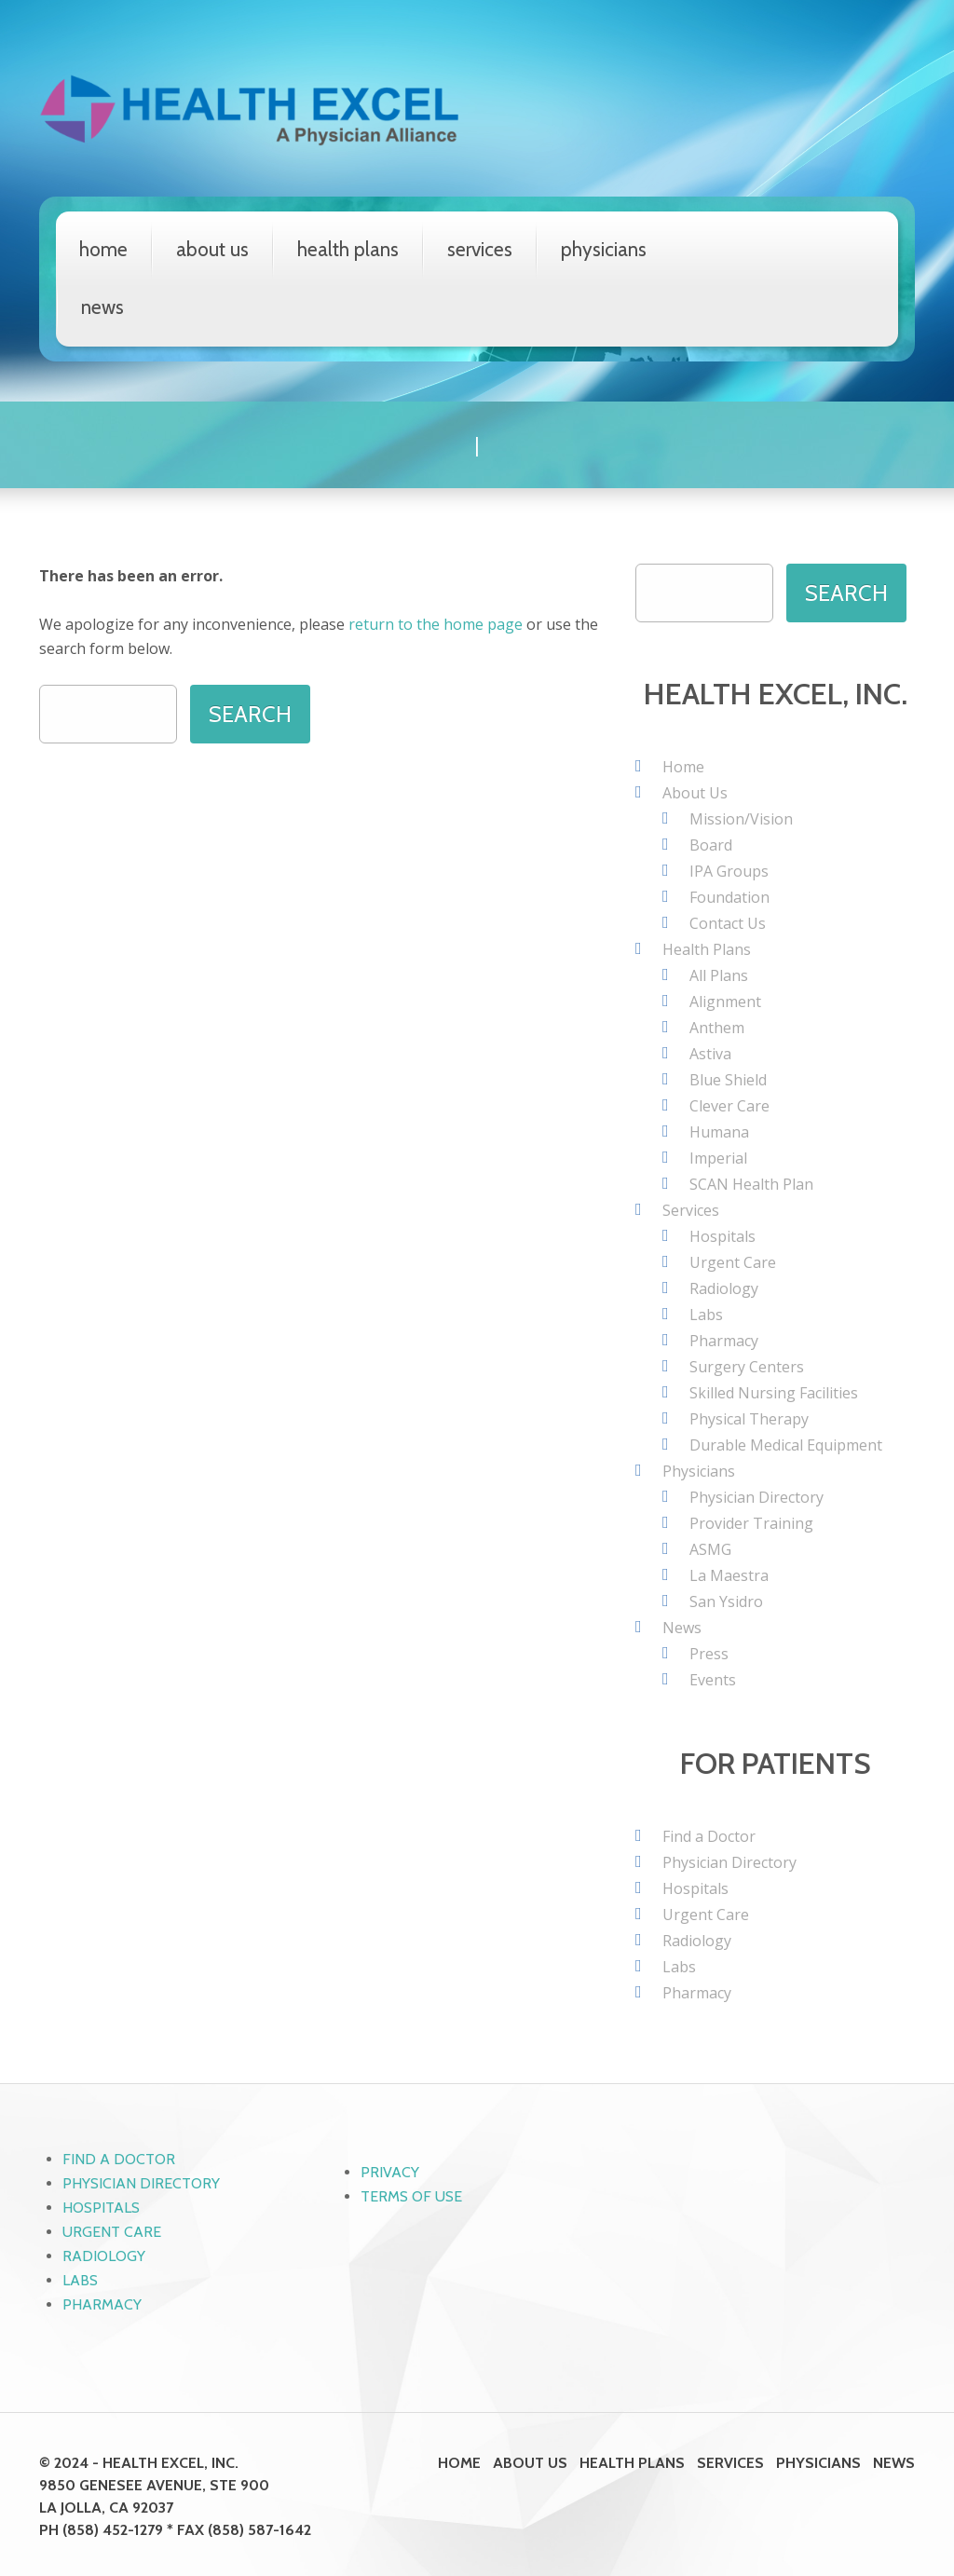 Image resolution: width=954 pixels, height=2576 pixels. I want to click on Blue Shield, so click(728, 1079).